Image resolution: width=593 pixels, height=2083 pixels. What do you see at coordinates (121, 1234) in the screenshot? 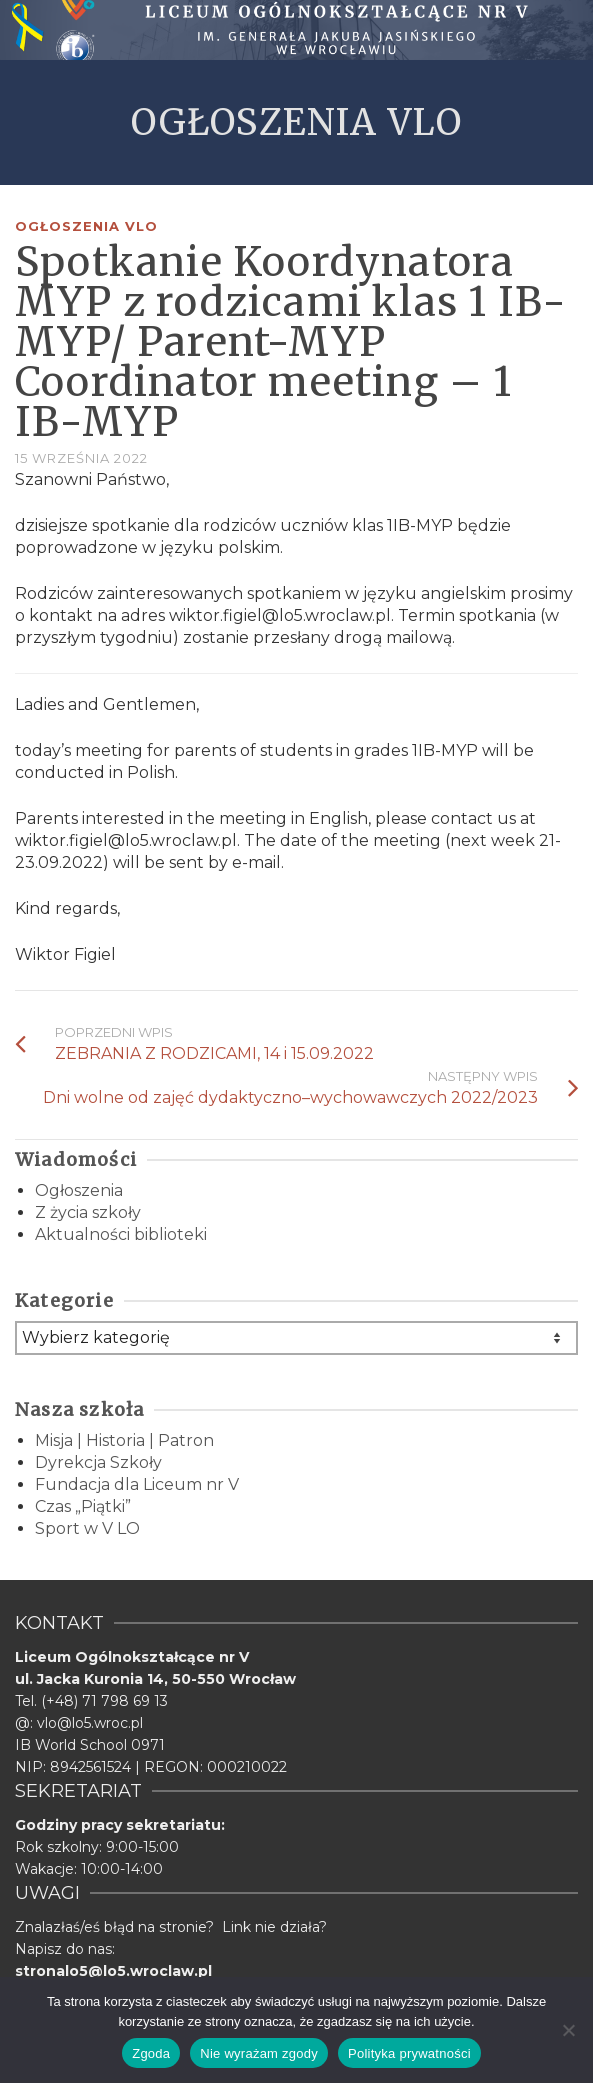
I see `Aktualności biblioteki` at bounding box center [121, 1234].